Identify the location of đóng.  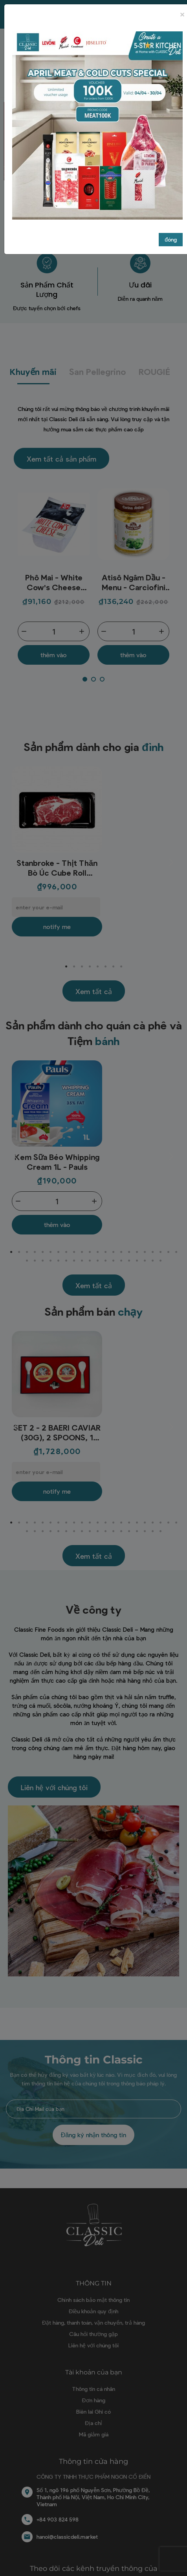
(171, 239).